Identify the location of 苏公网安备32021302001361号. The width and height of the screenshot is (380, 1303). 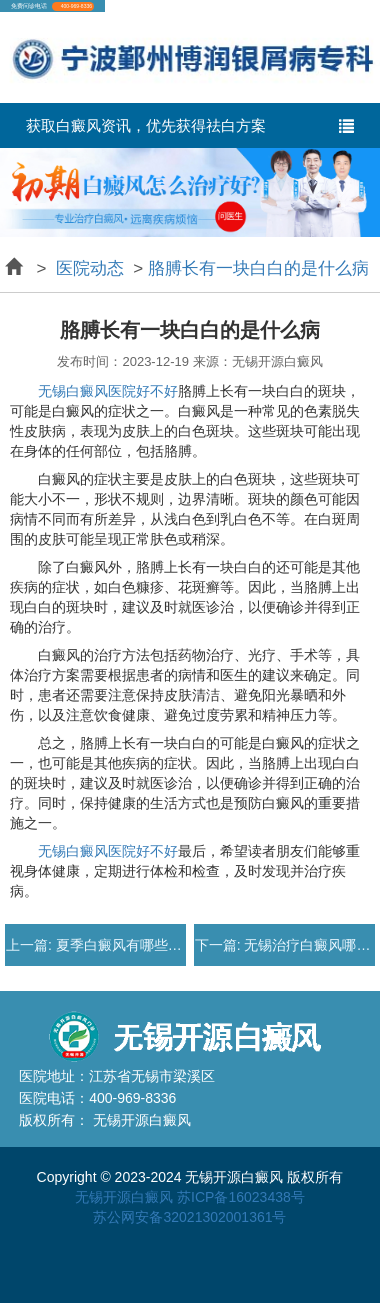
(189, 1217).